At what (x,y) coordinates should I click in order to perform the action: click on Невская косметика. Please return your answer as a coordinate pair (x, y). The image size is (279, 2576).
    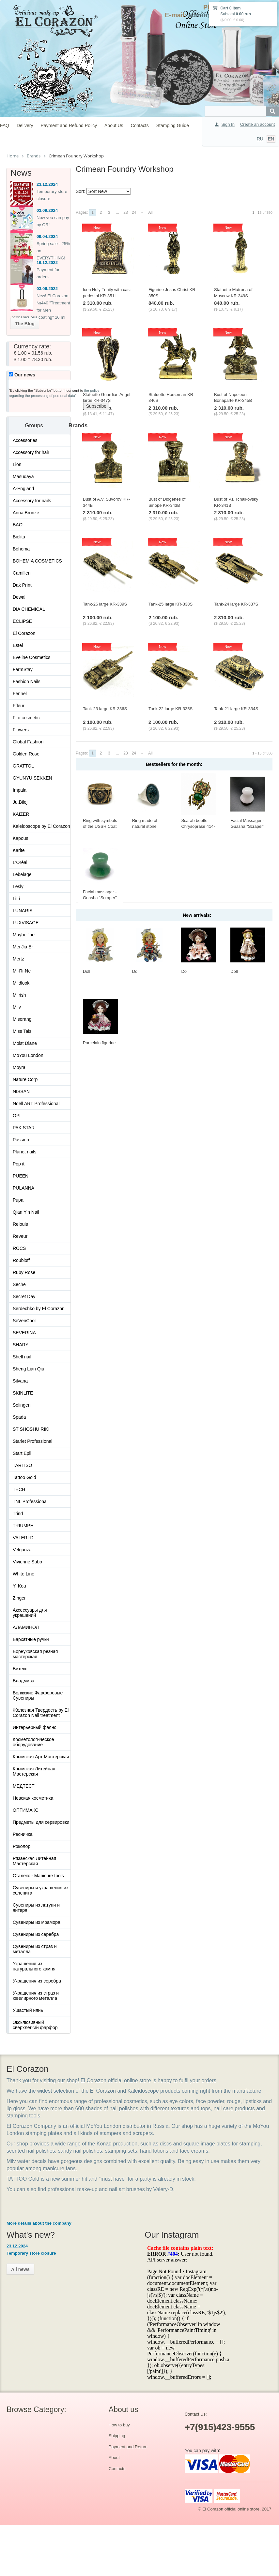
    Looking at the image, I should click on (33, 1798).